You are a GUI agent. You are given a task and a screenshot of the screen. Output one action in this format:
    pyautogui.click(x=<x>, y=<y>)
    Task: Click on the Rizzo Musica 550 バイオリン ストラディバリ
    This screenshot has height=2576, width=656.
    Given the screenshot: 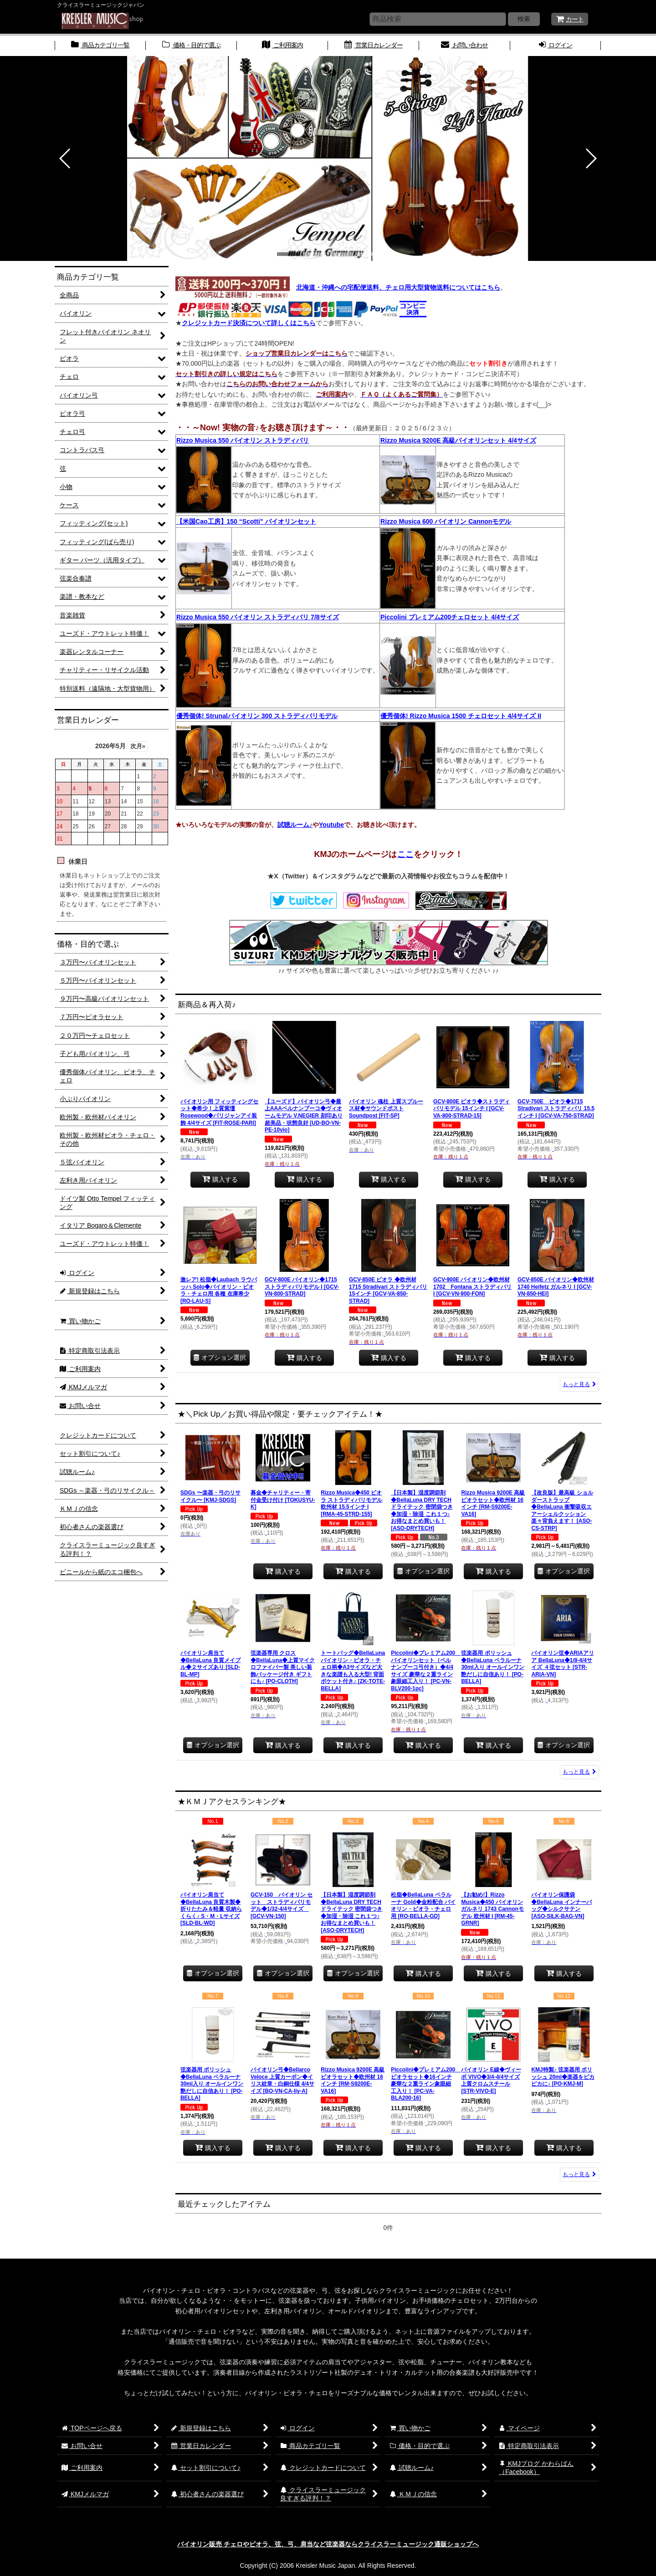 What is the action you would take?
    pyautogui.click(x=242, y=440)
    